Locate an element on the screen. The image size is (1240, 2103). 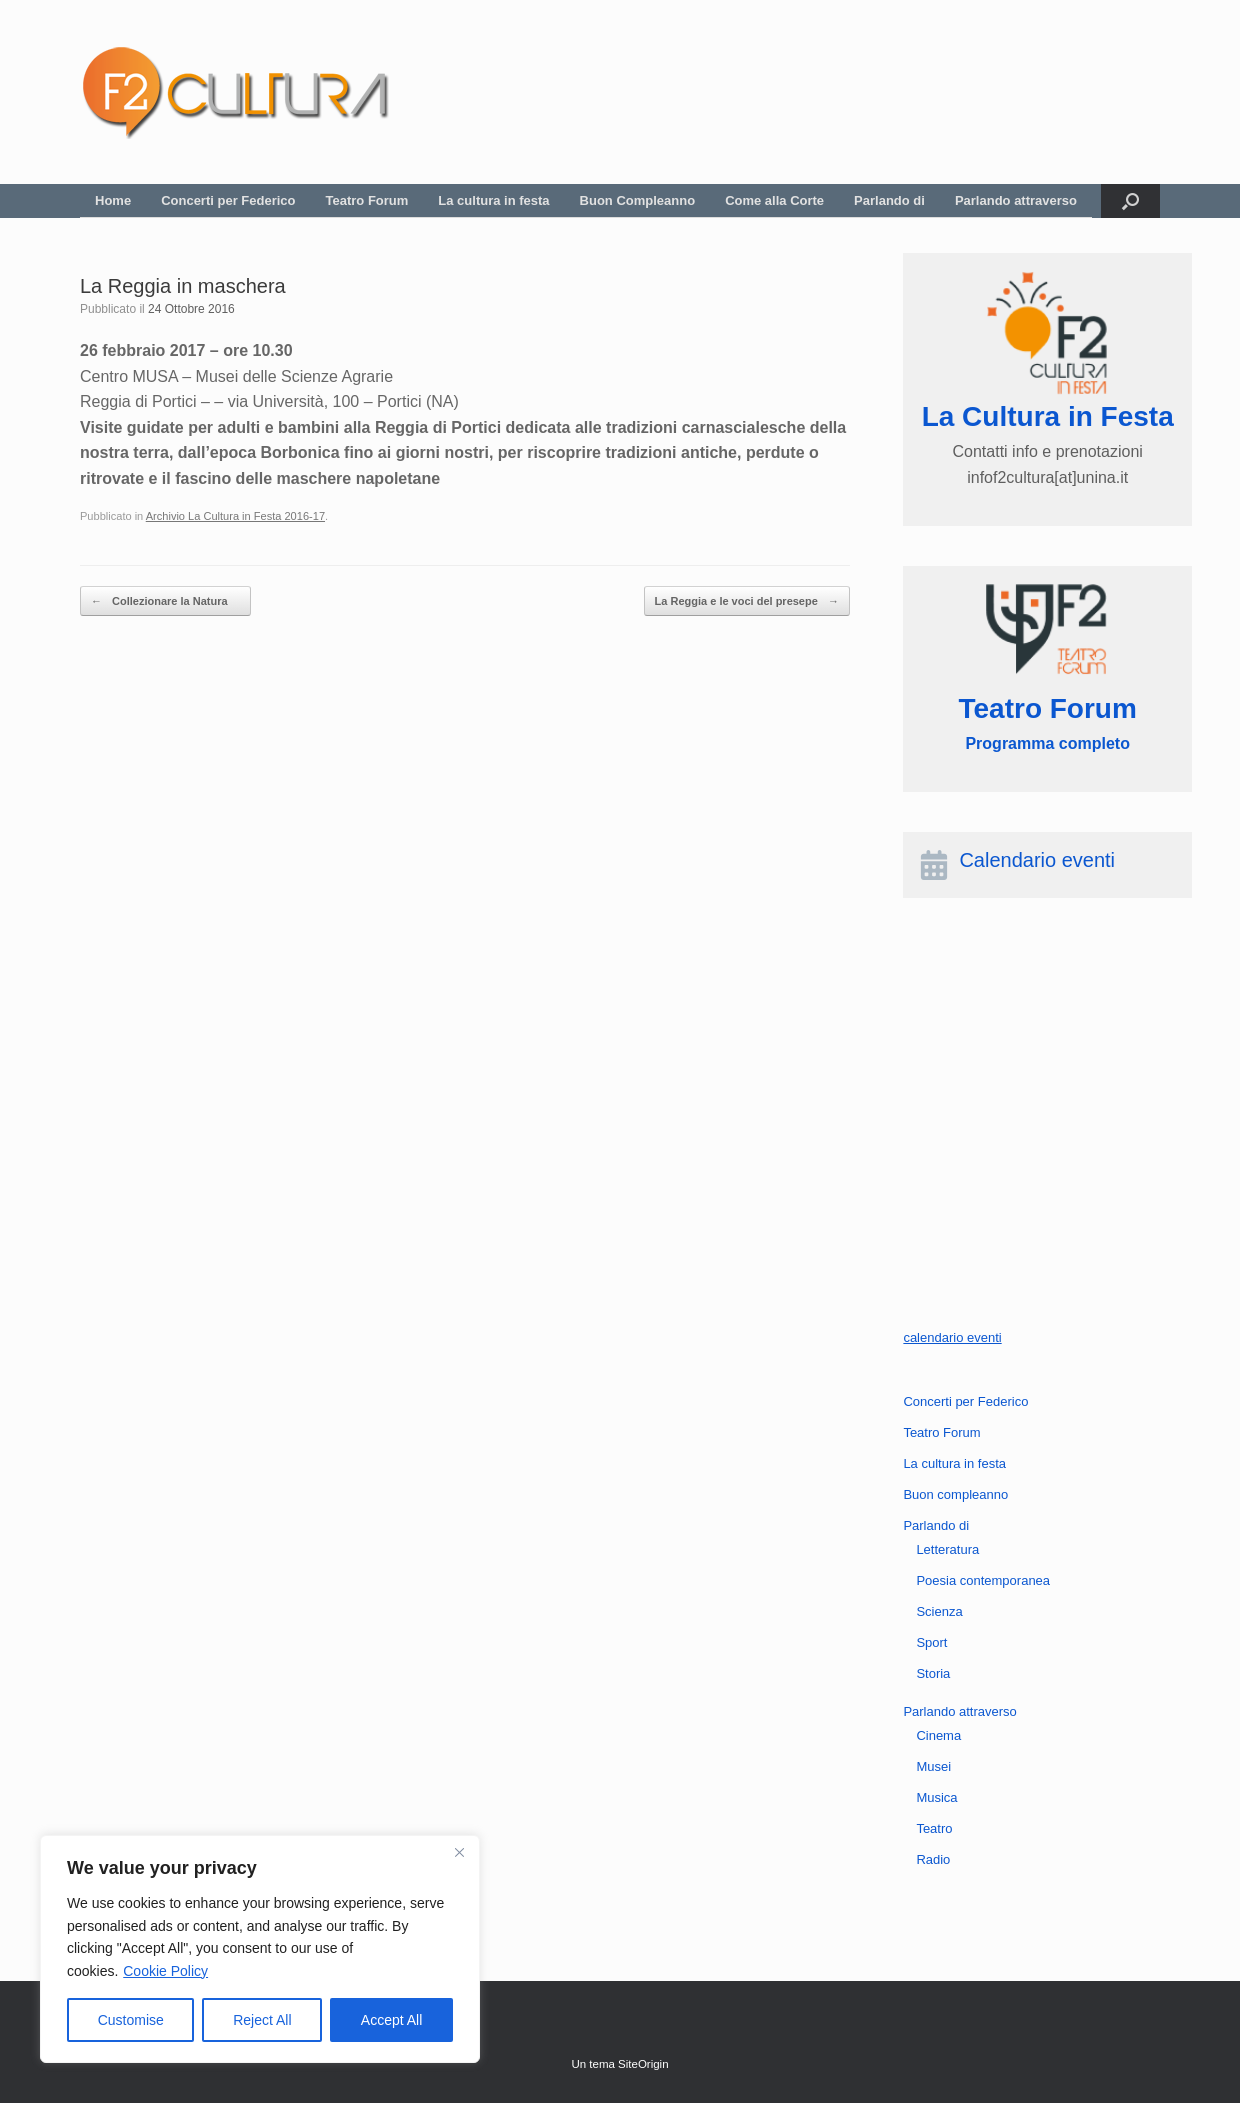
Accept All is located at coordinates (391, 2020).